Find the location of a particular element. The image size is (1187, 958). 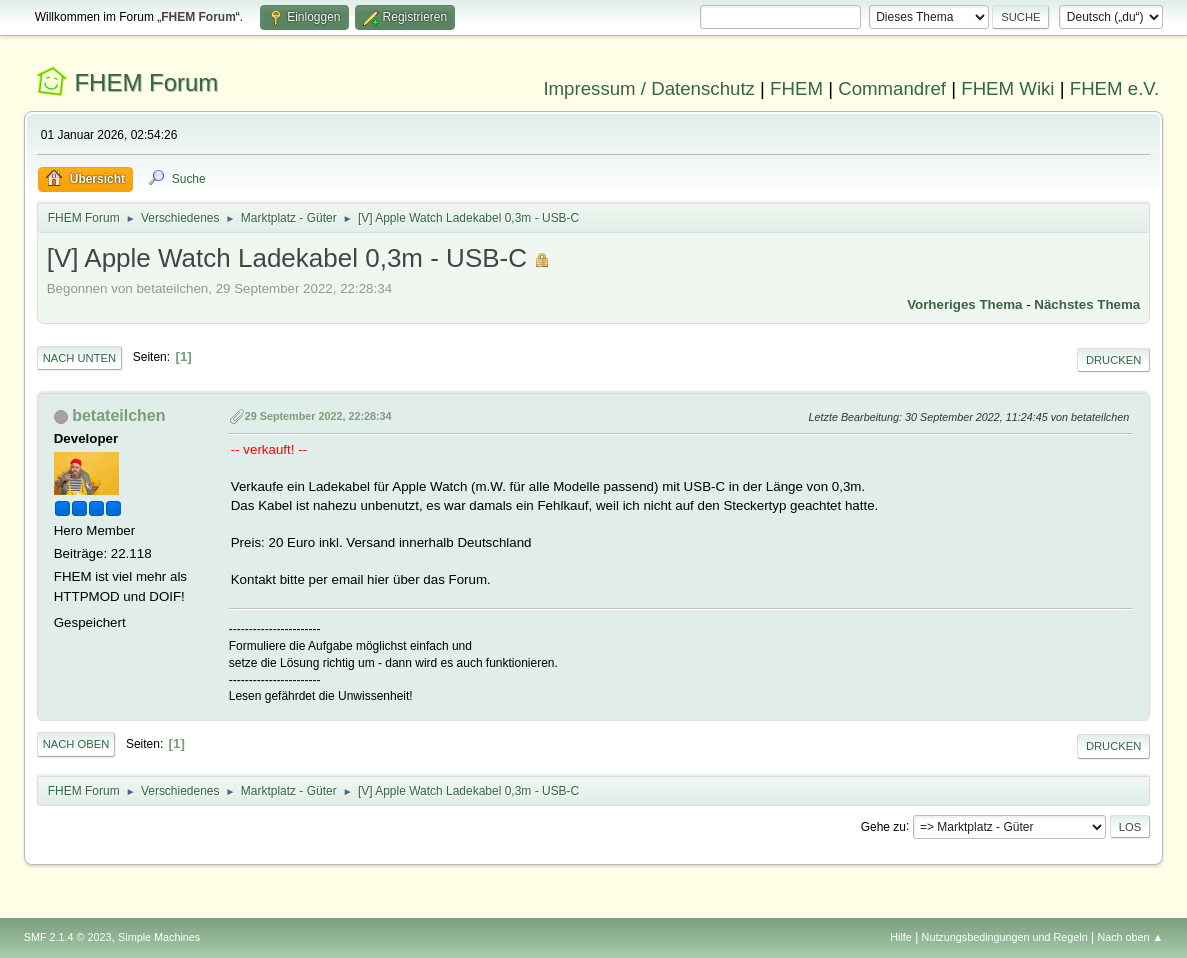

Gehe zu is located at coordinates (883, 826).